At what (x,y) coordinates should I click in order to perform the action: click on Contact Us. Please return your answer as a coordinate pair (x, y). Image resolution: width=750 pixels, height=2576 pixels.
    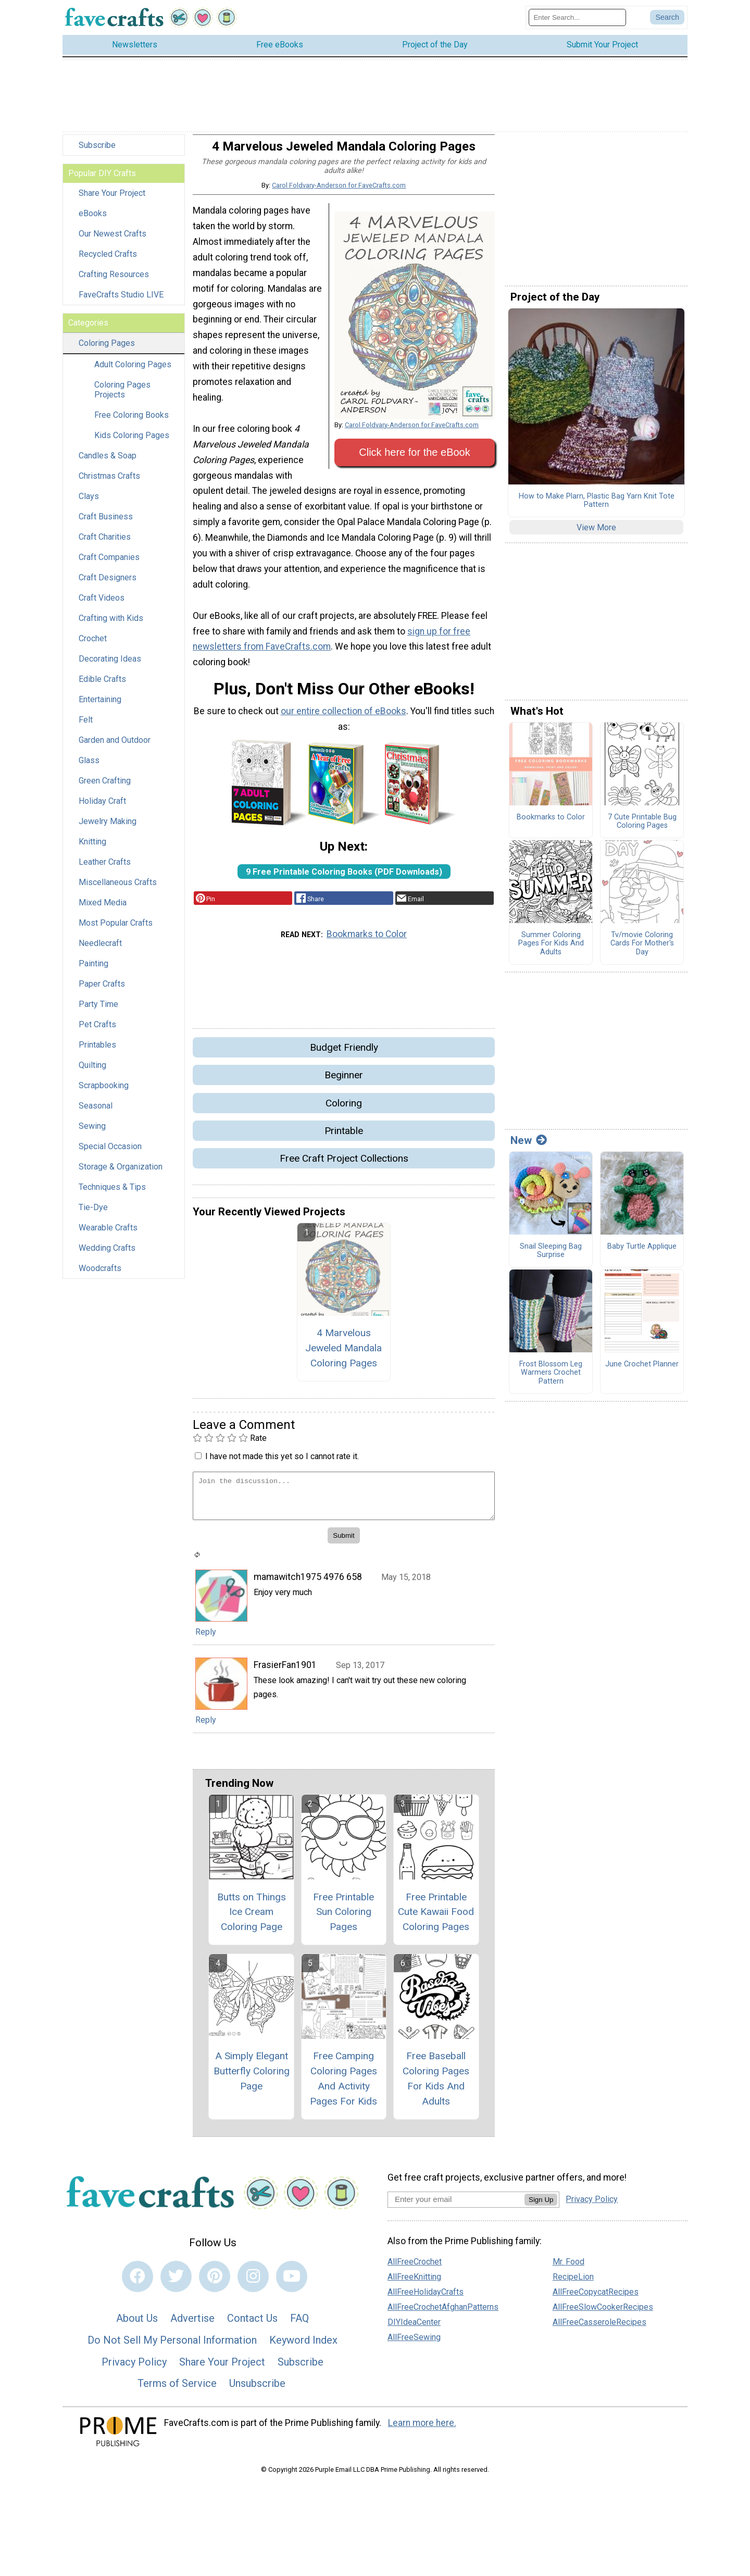
    Looking at the image, I should click on (252, 2327).